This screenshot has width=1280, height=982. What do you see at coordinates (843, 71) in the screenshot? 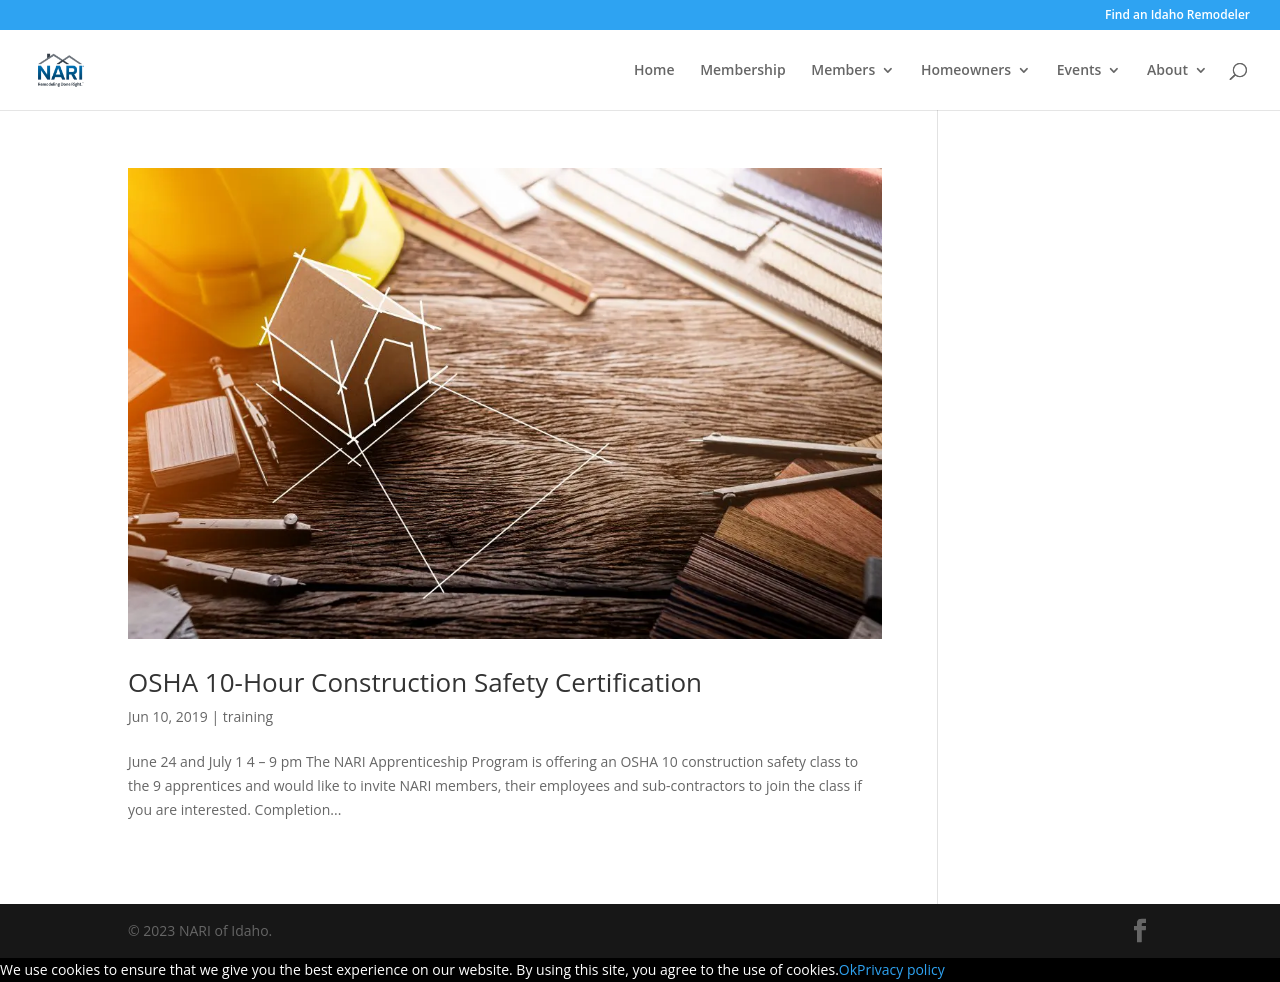
I see `Members` at bounding box center [843, 71].